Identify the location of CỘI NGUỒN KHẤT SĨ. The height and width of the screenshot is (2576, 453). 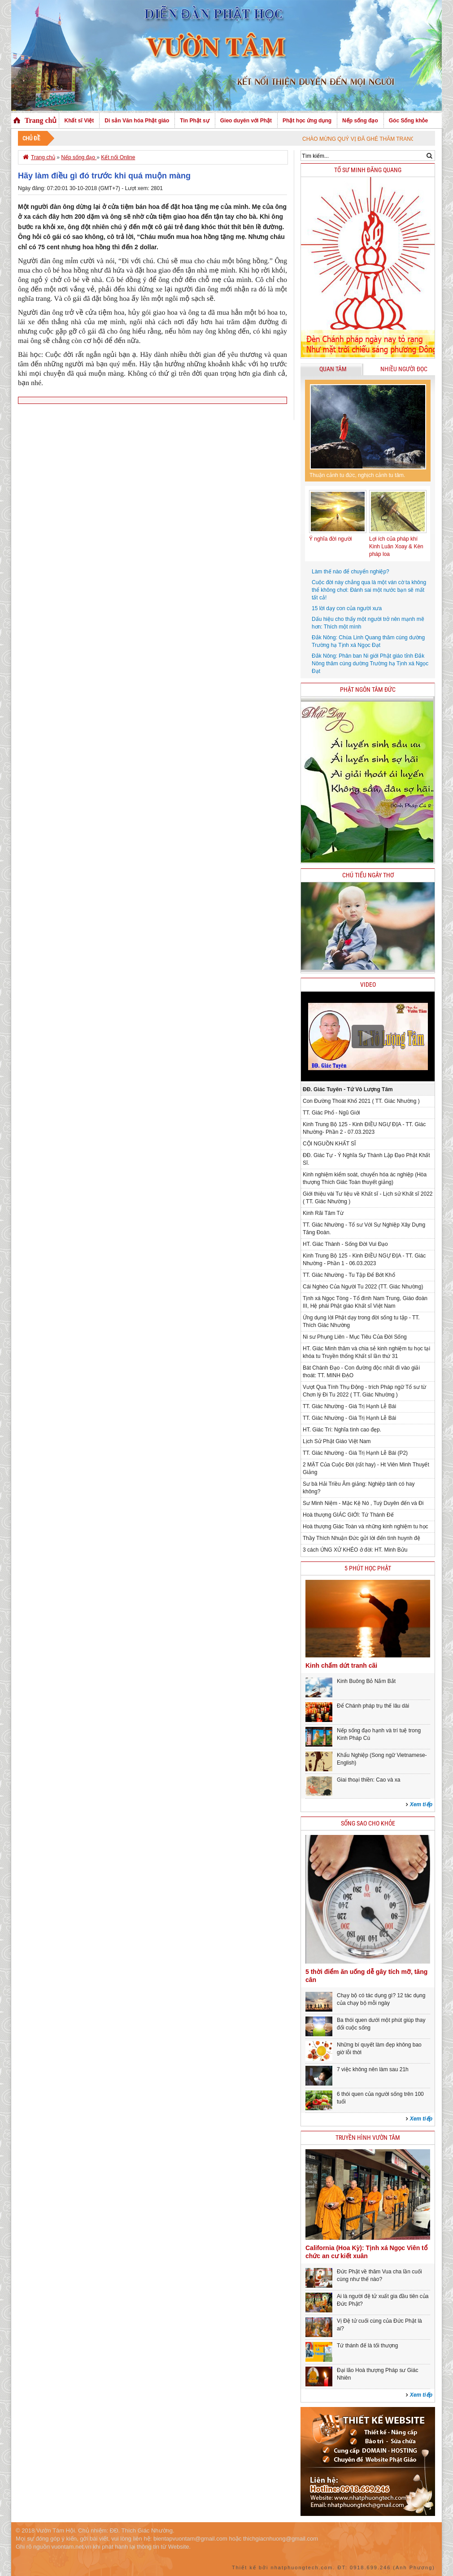
(329, 1144).